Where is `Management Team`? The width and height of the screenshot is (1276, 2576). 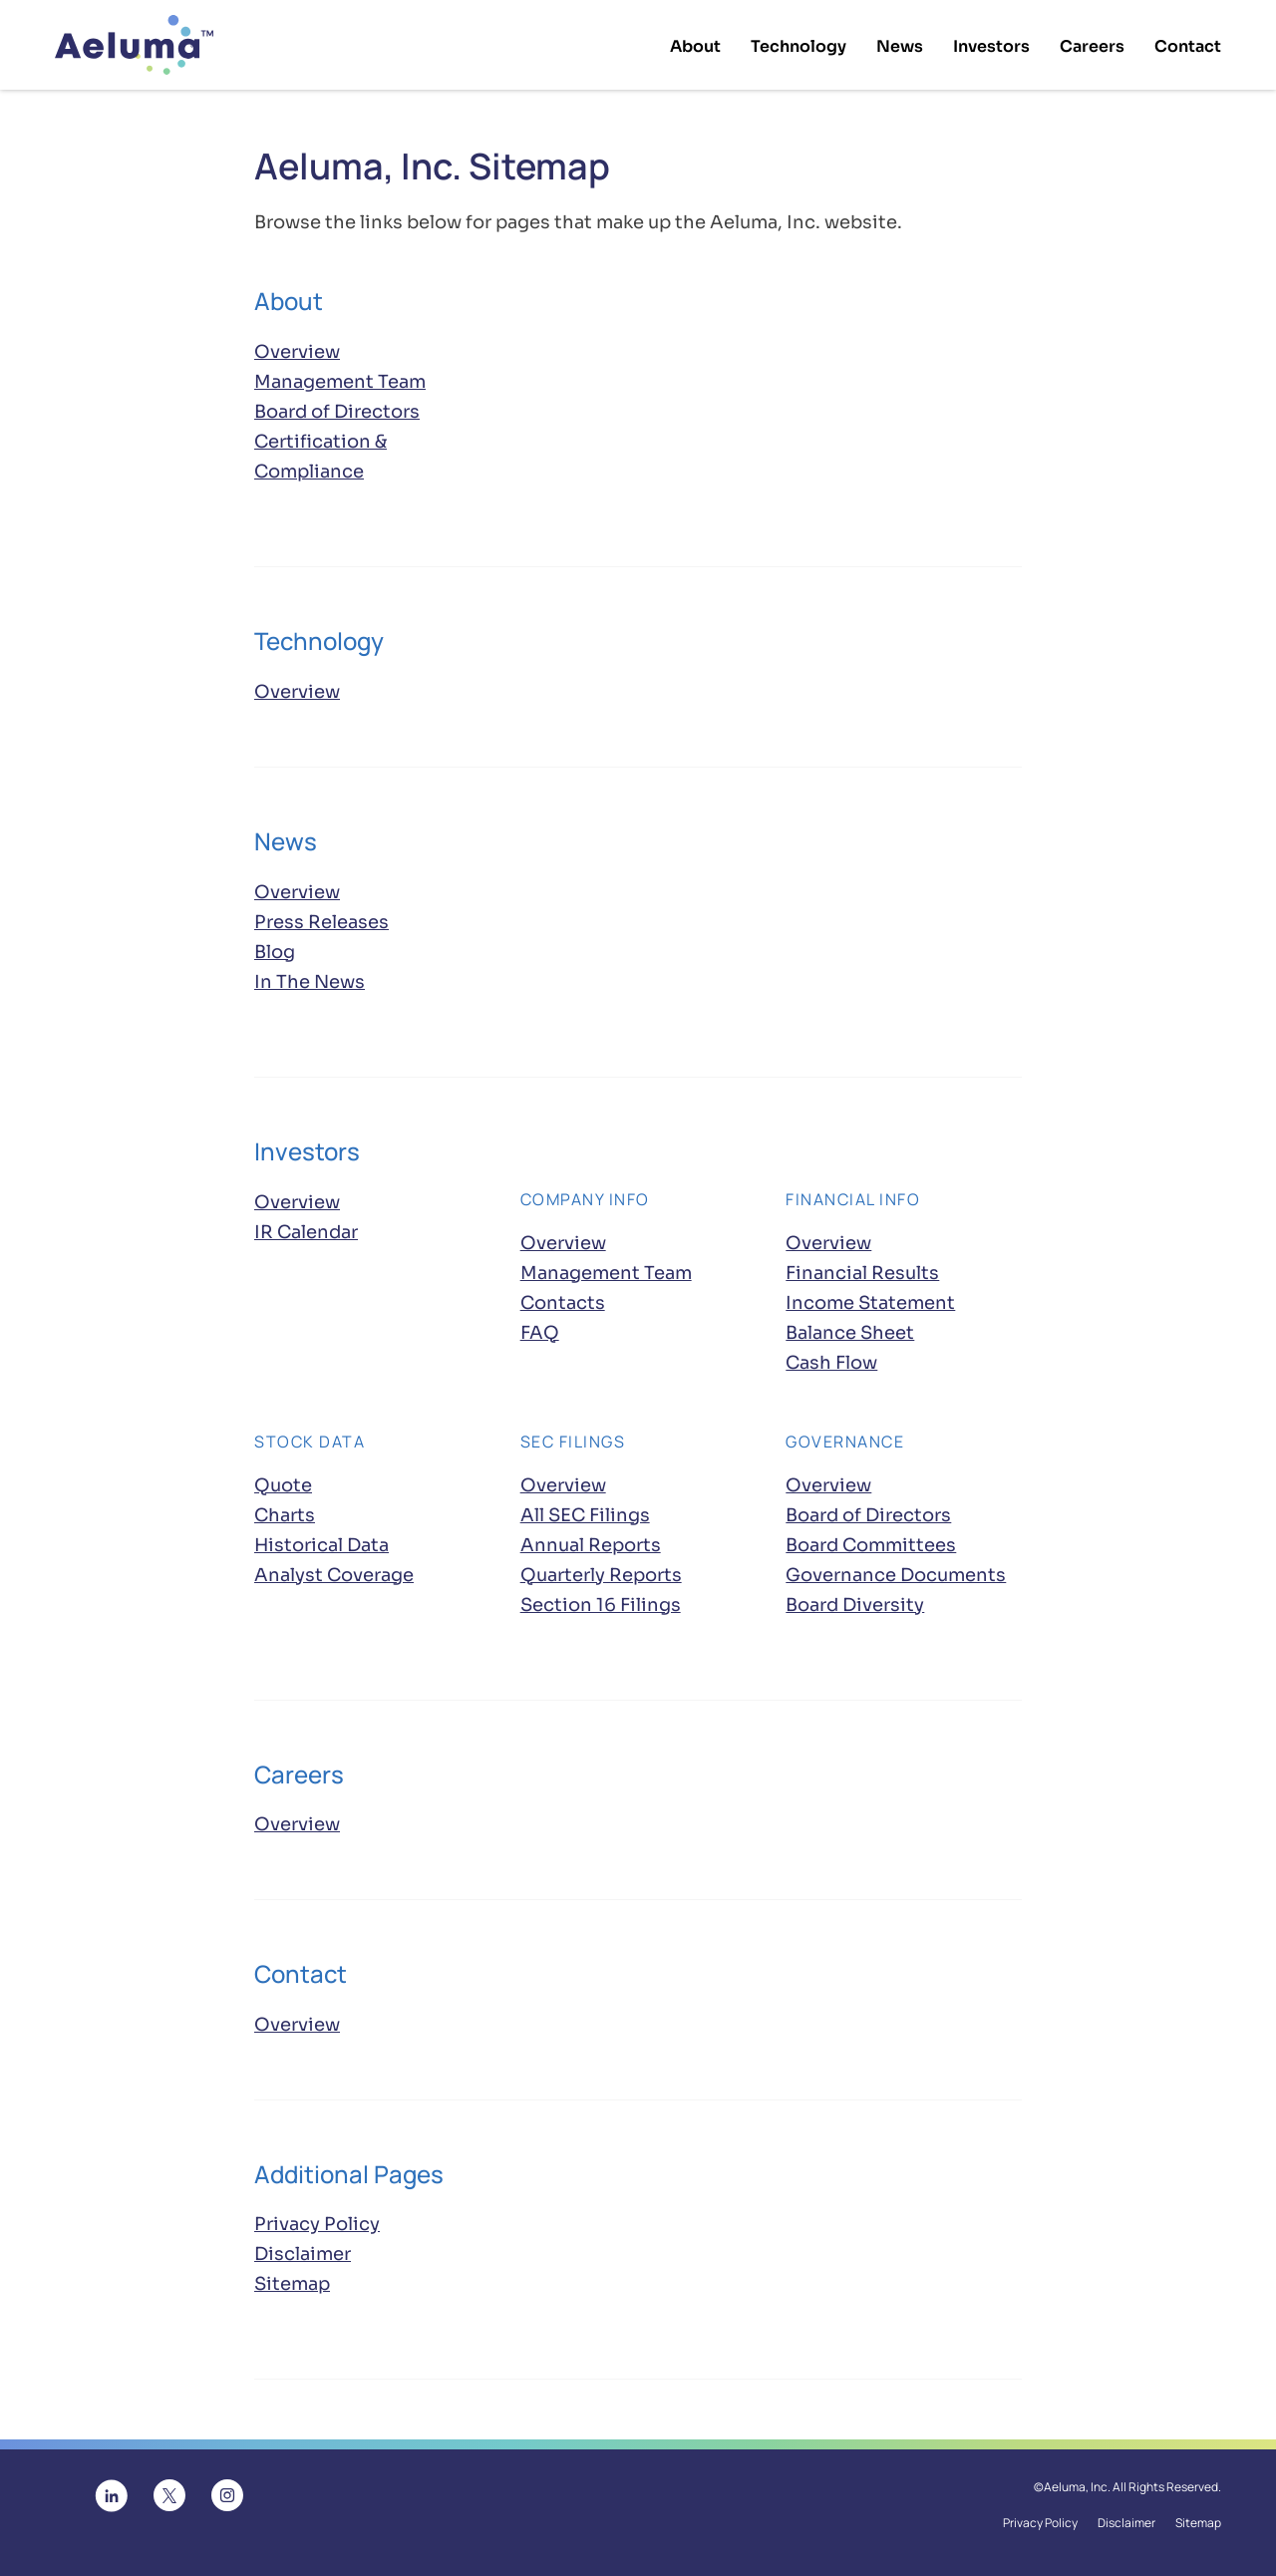
Management Team is located at coordinates (340, 386).